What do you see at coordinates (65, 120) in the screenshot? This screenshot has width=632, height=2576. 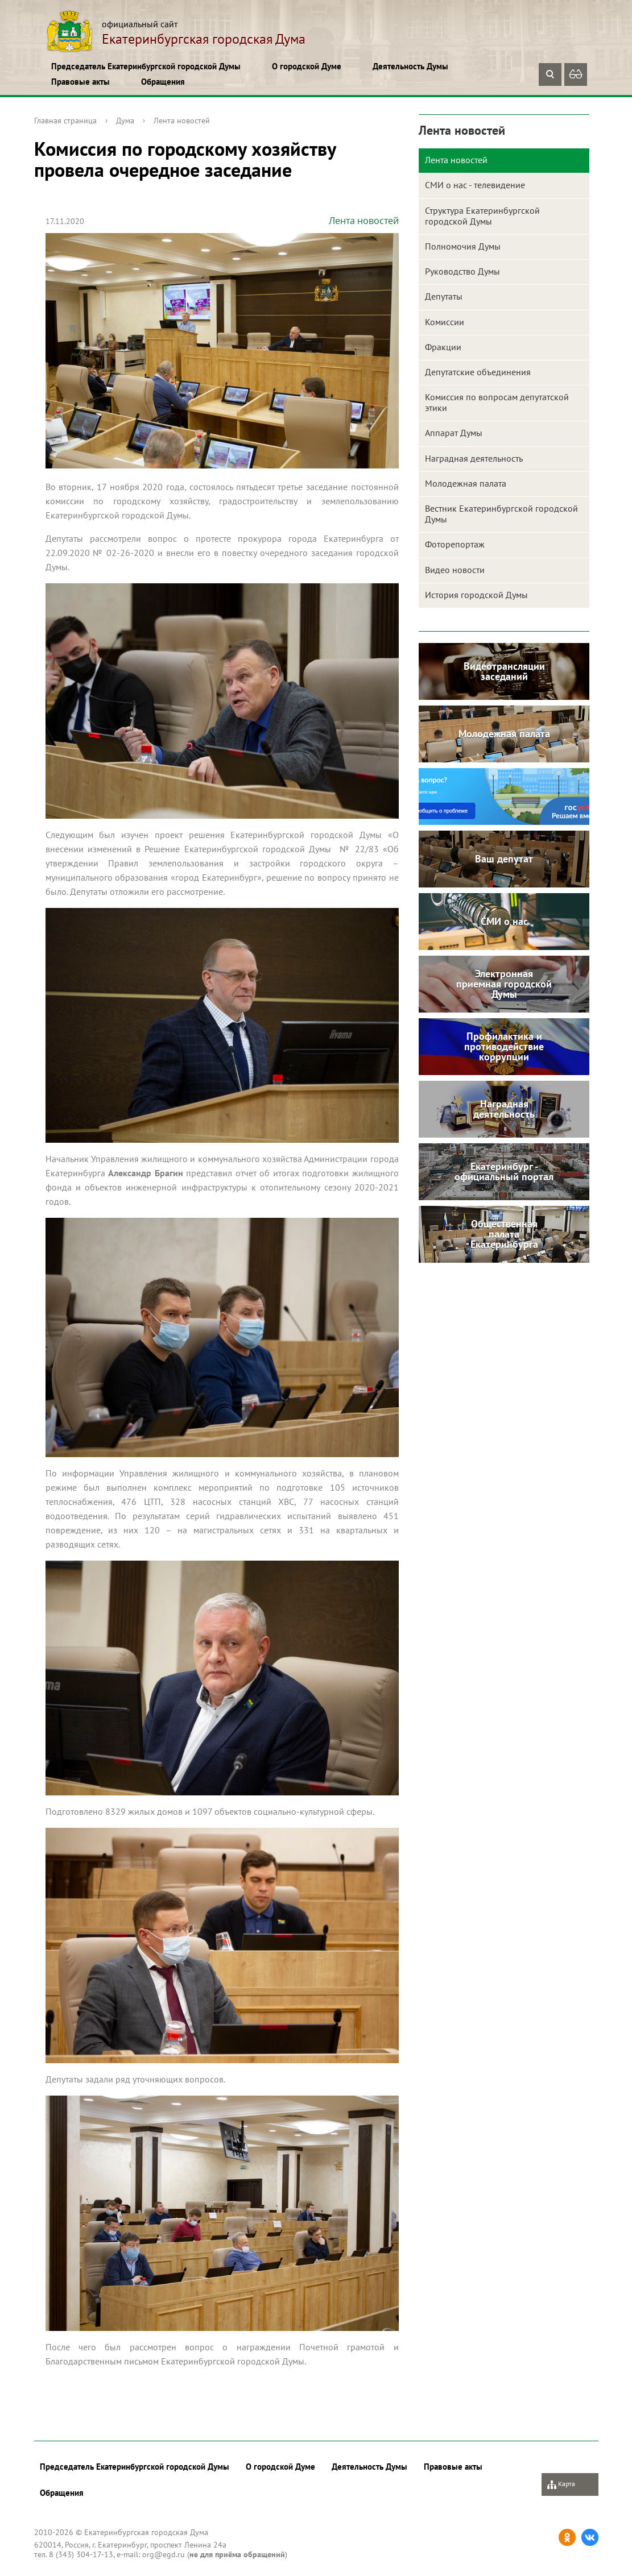 I see `Главная страница` at bounding box center [65, 120].